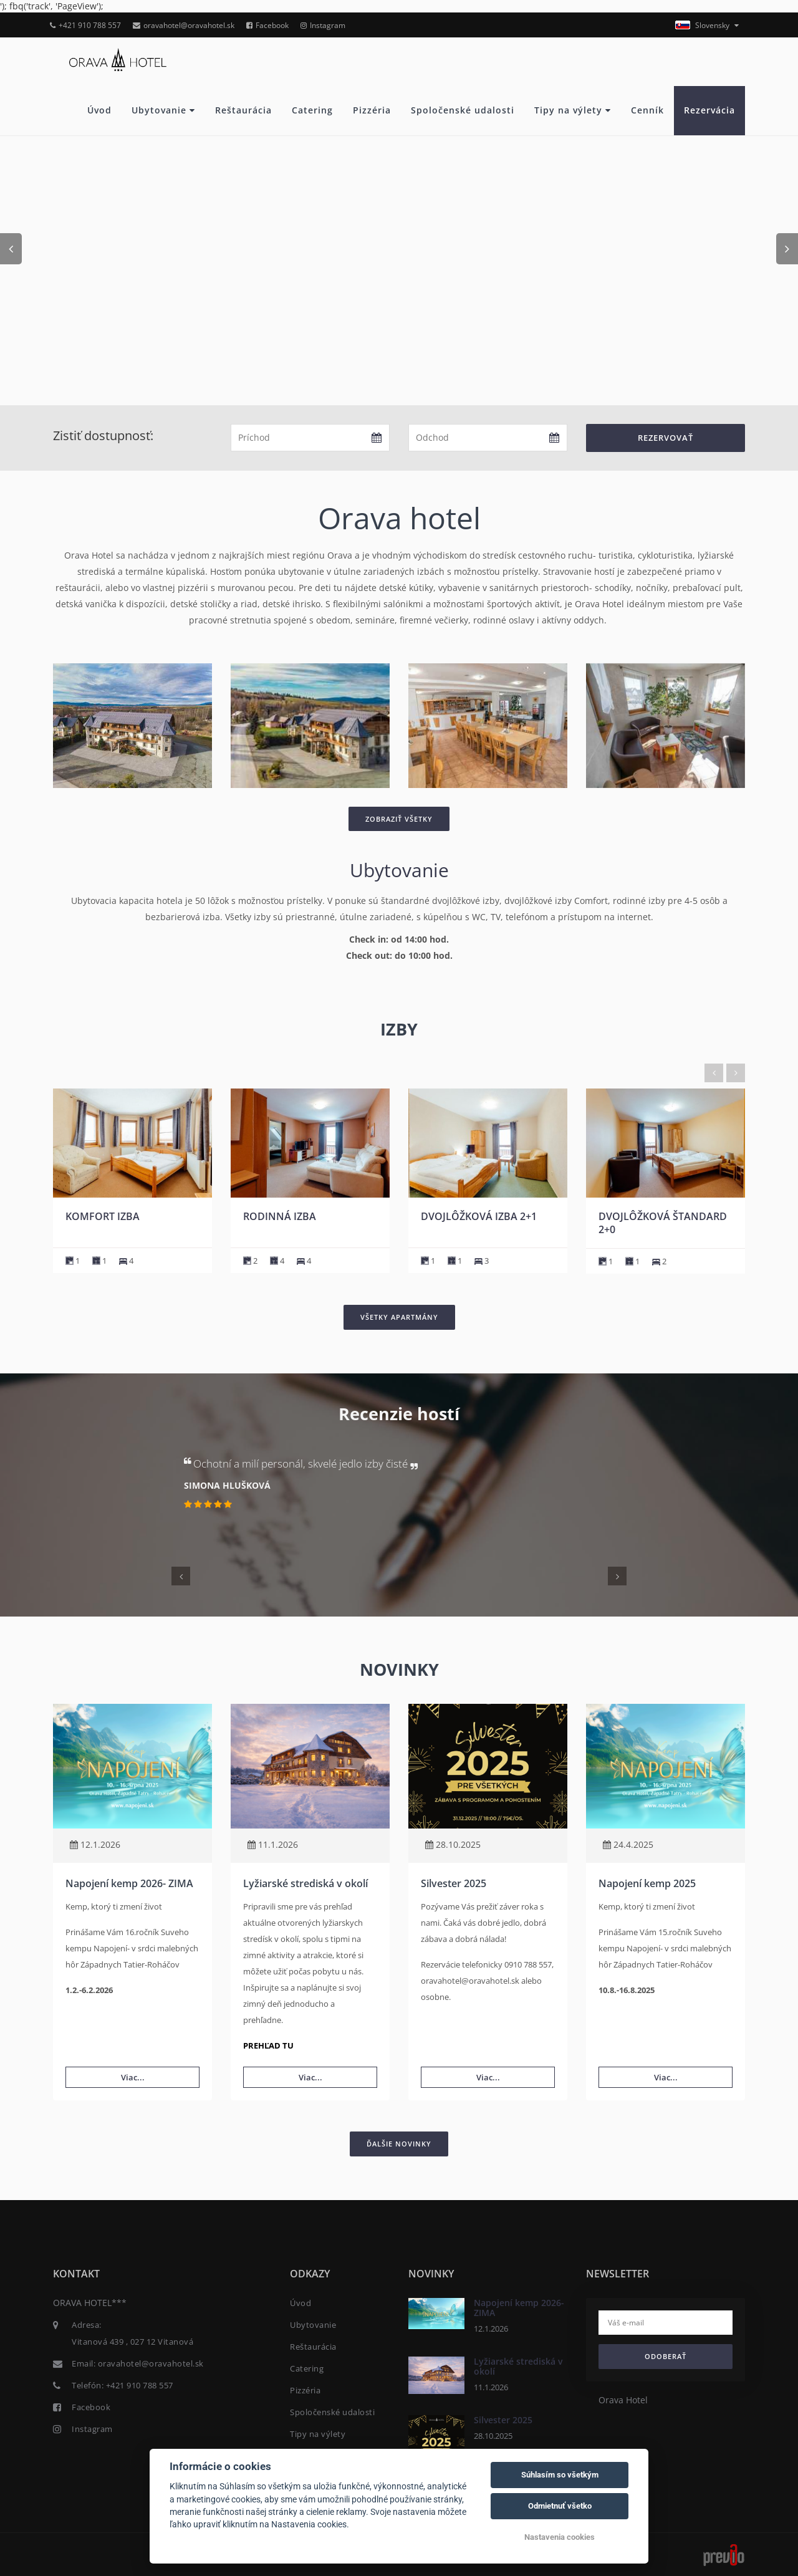 This screenshot has height=2576, width=798. I want to click on Rezervovať, so click(665, 437).